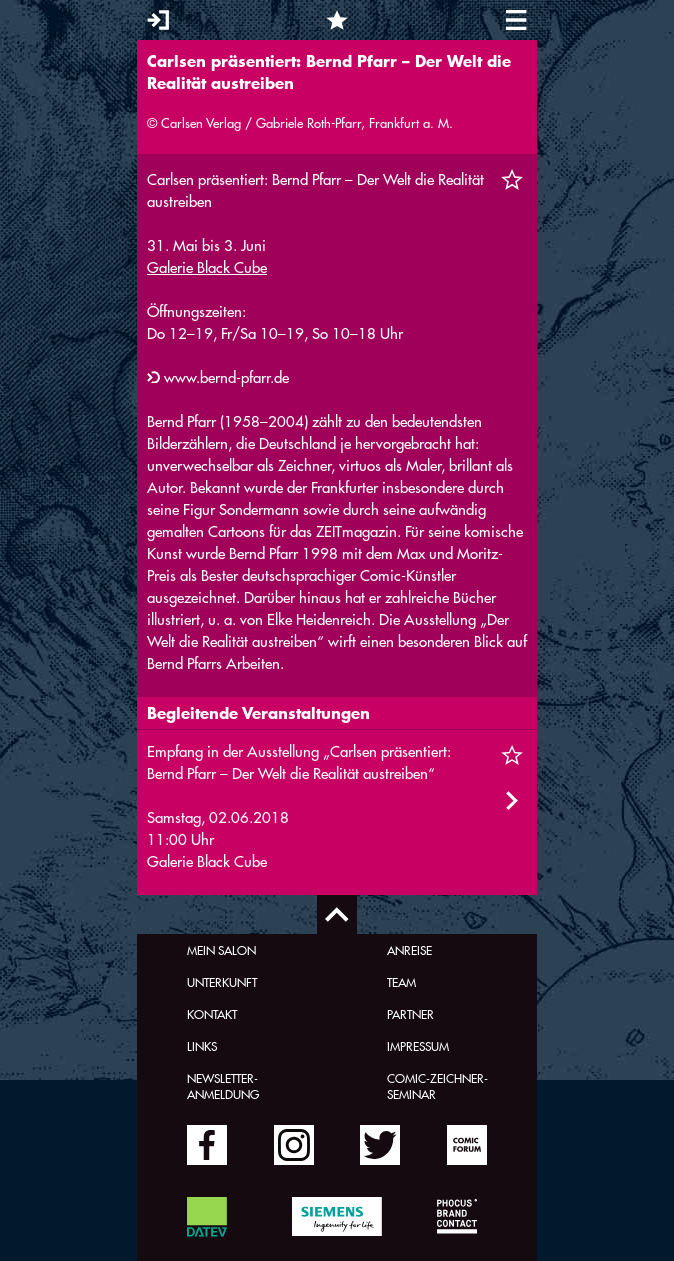 The height and width of the screenshot is (1261, 674). I want to click on Team, so click(401, 982).